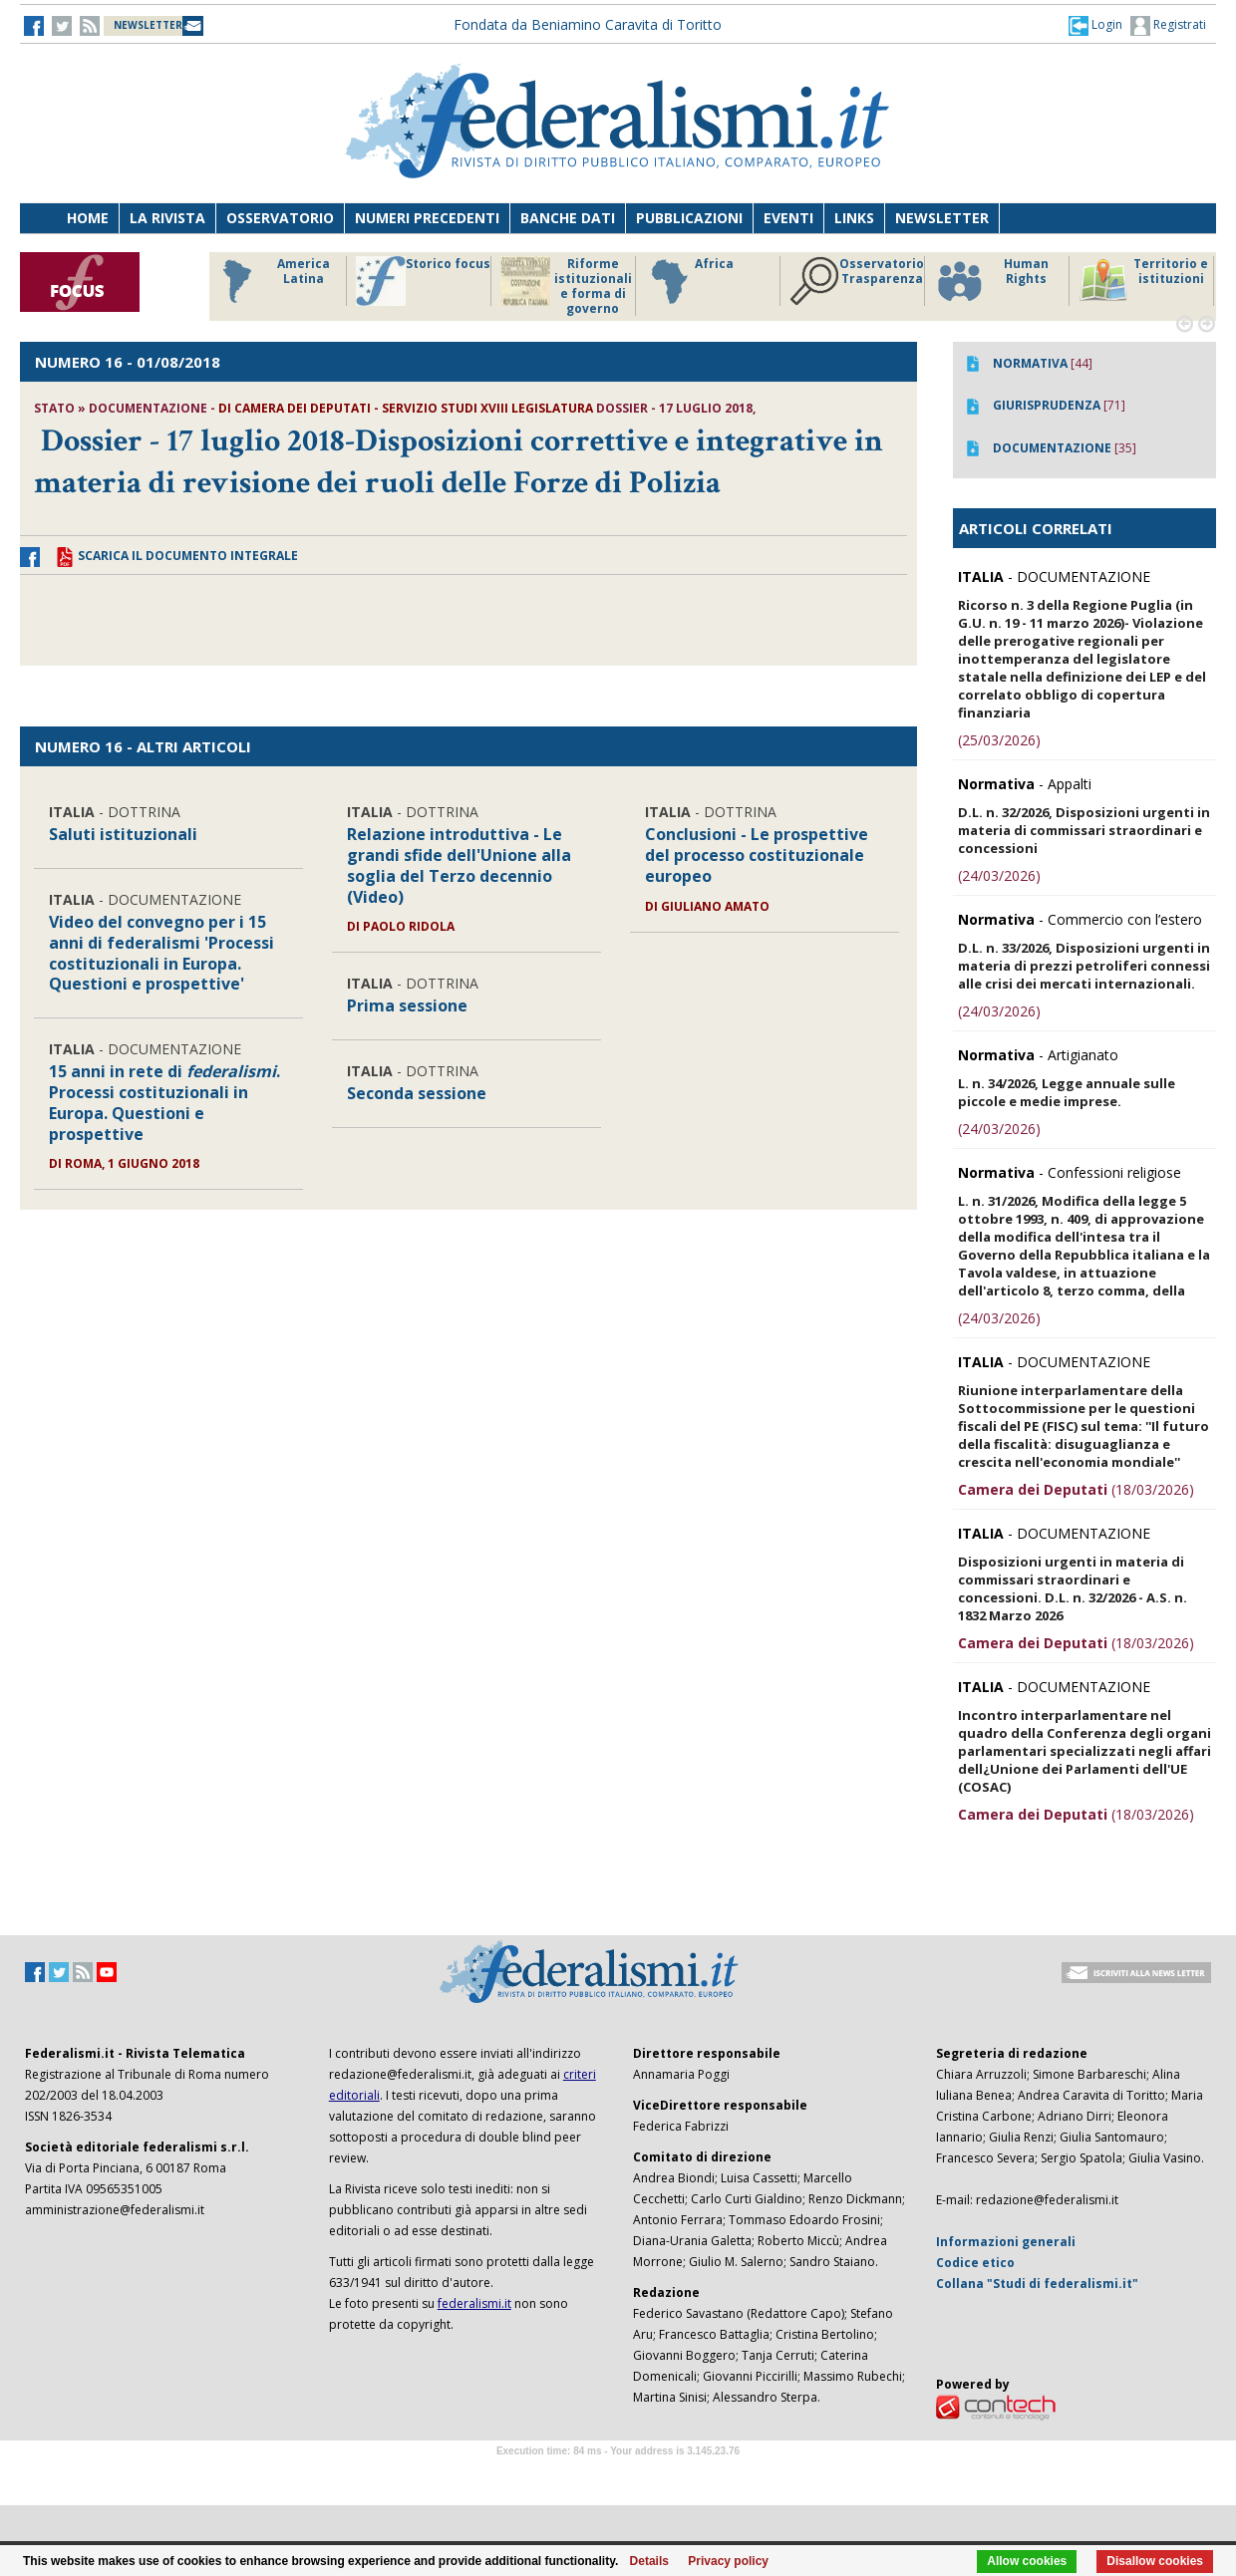  What do you see at coordinates (788, 217) in the screenshot?
I see `Eventi` at bounding box center [788, 217].